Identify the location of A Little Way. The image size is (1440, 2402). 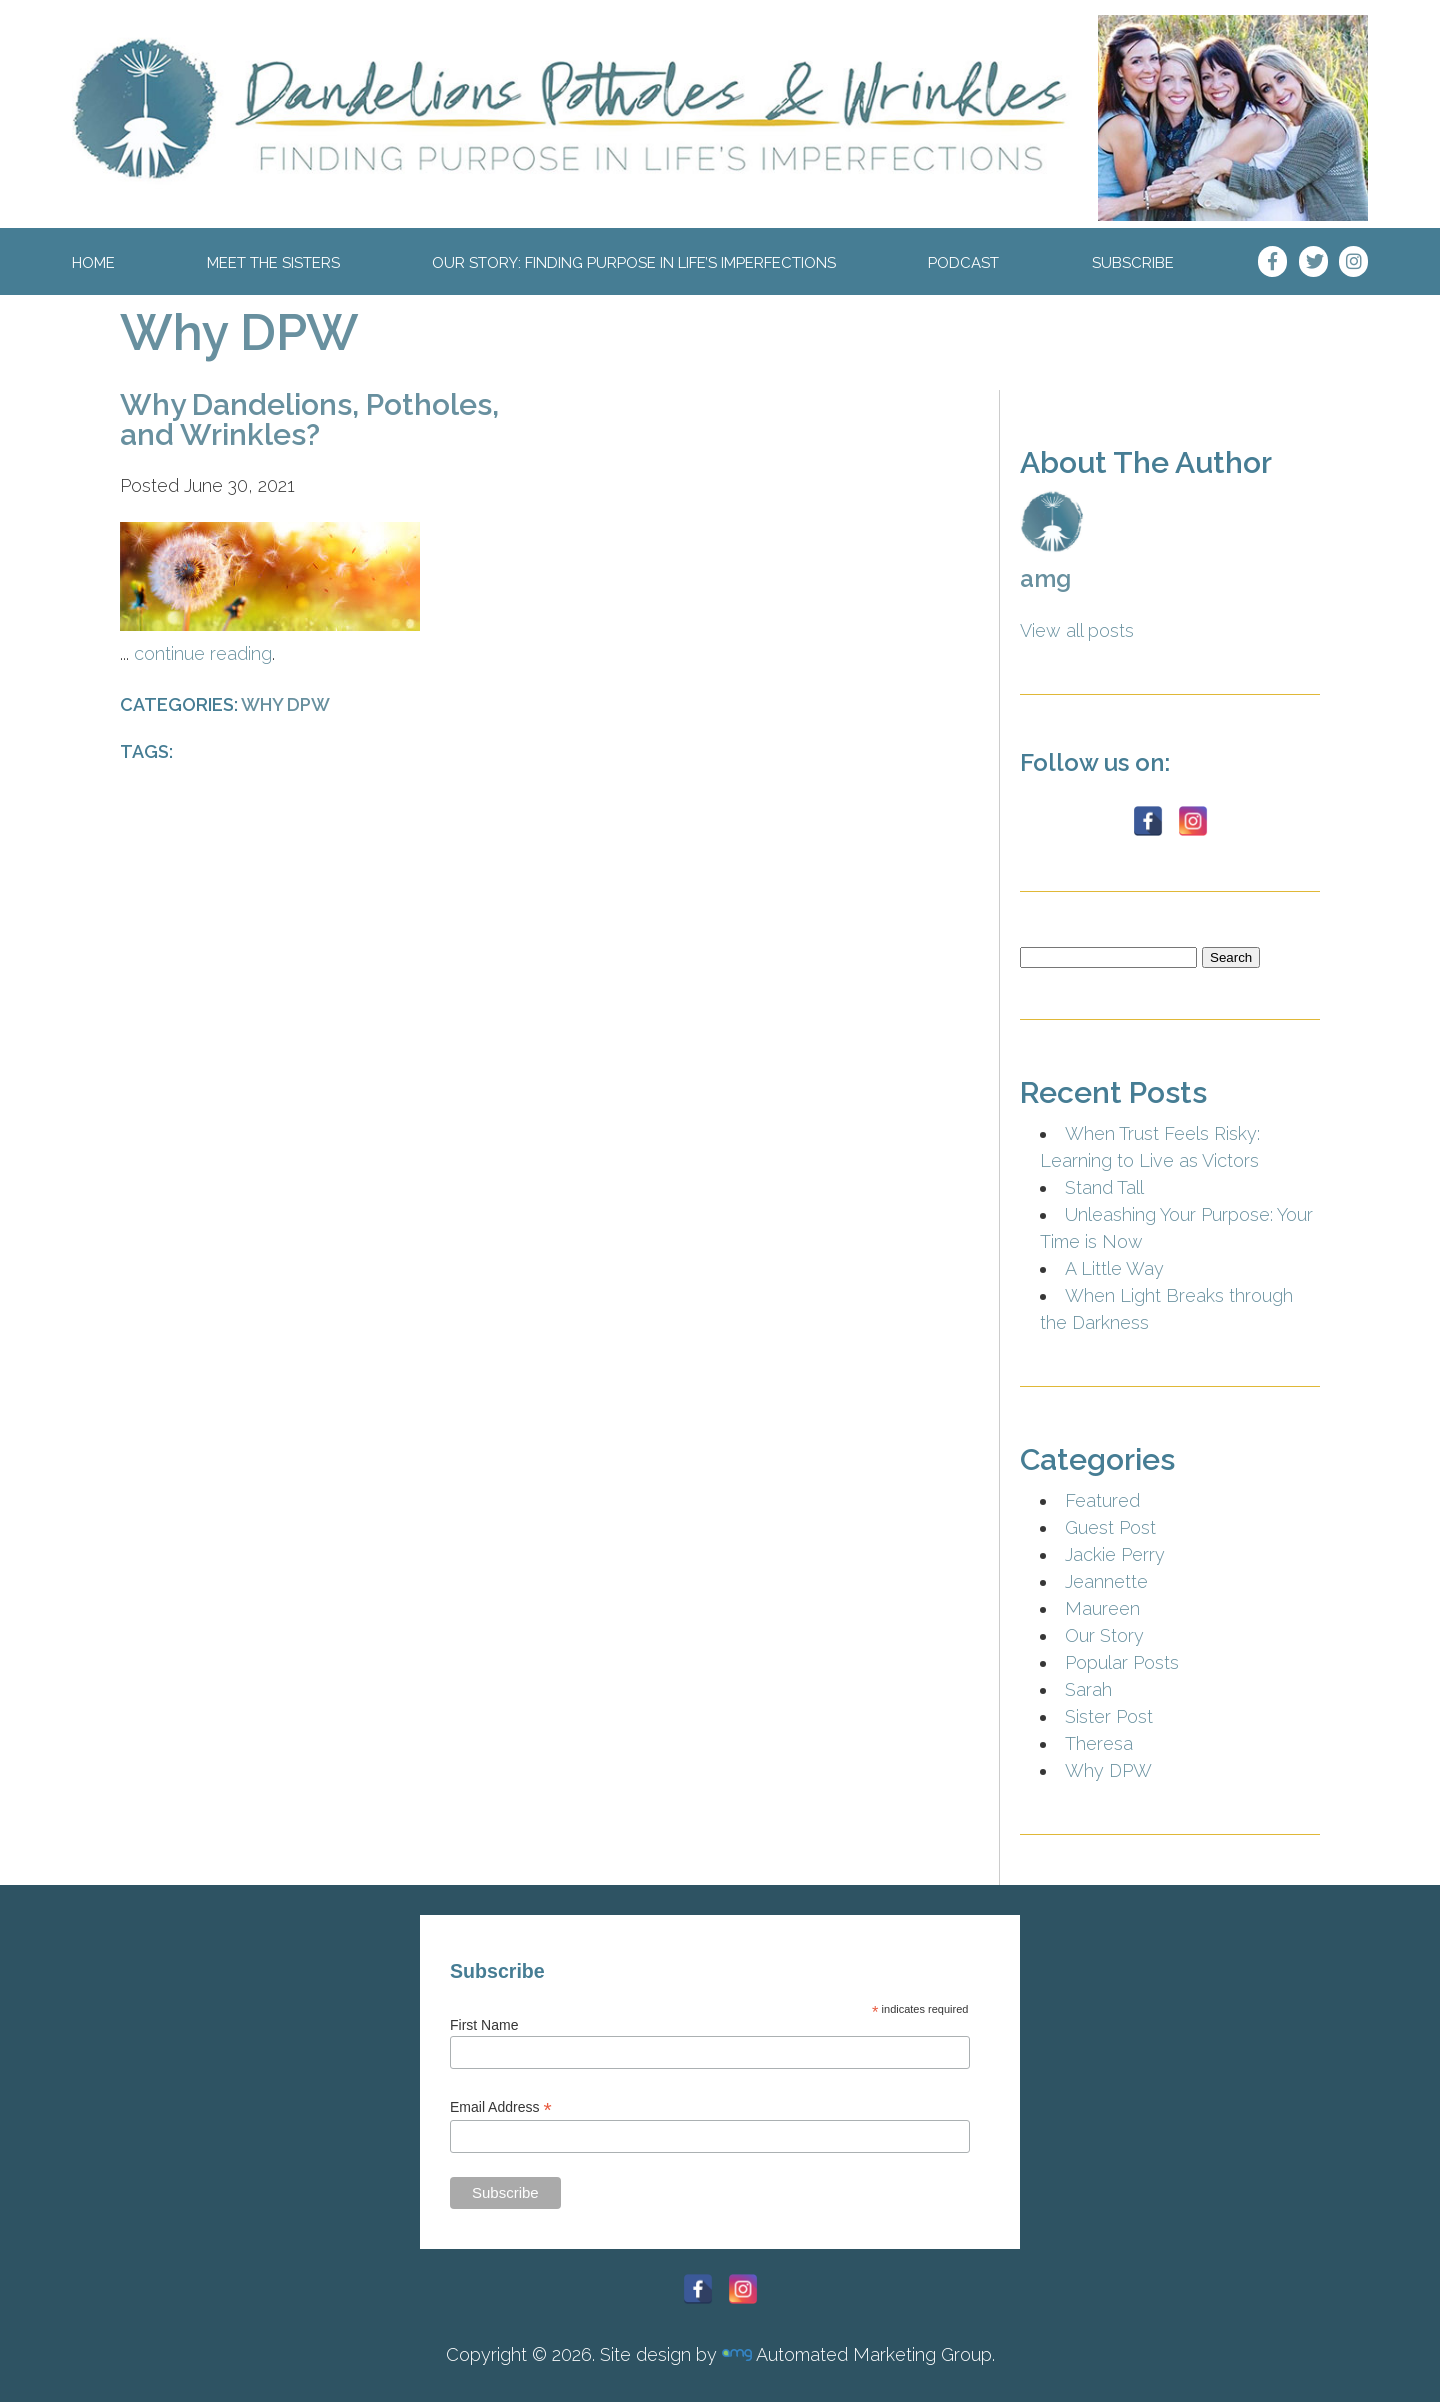
(1114, 1268).